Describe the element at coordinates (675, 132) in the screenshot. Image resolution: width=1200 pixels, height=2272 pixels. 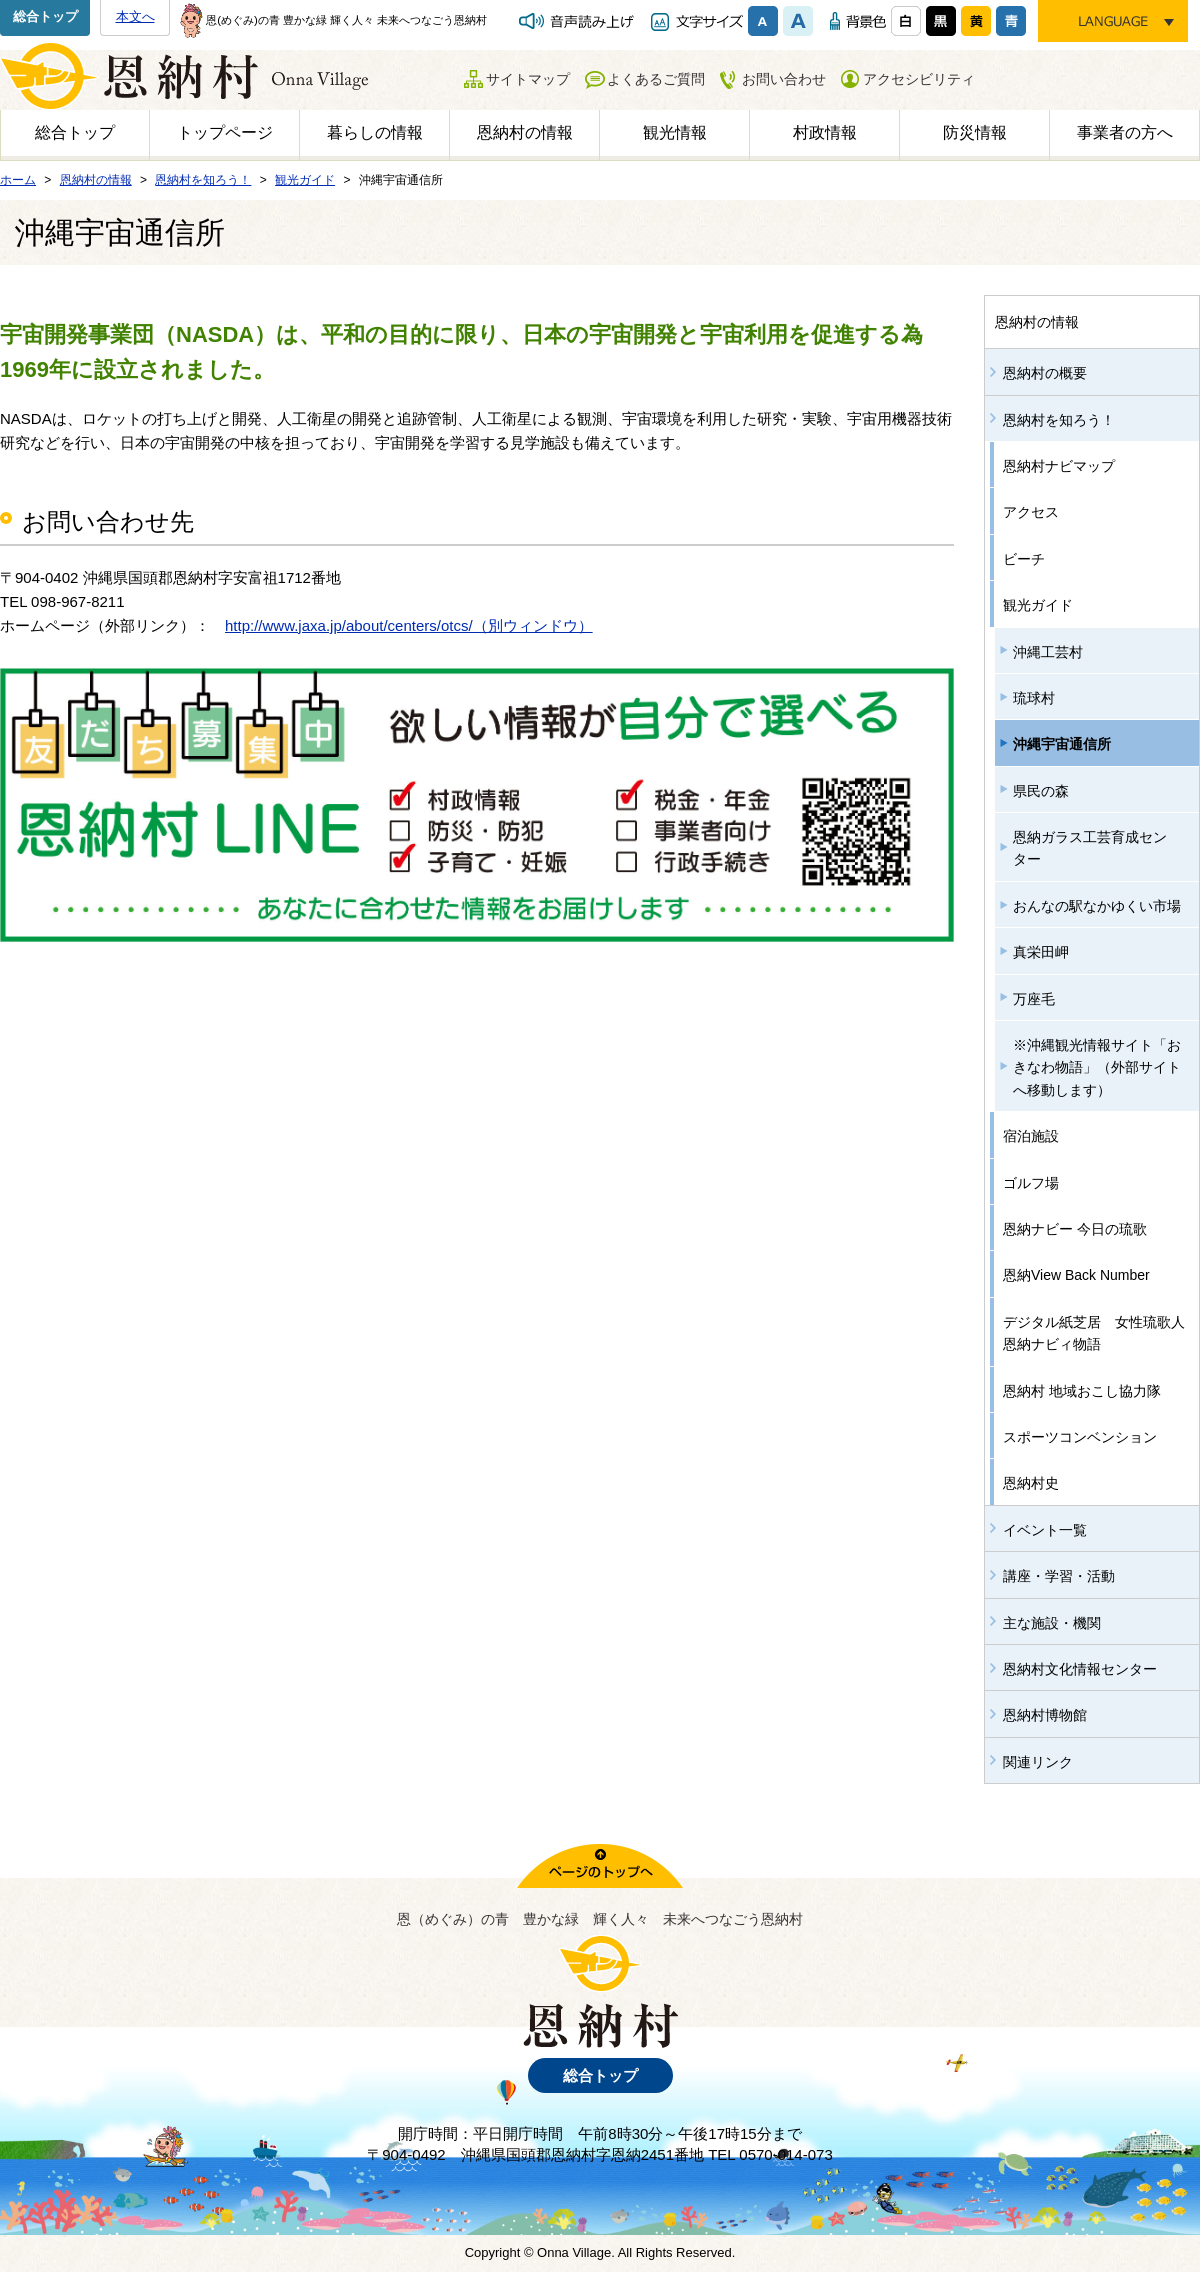
I see `観光情報` at that location.